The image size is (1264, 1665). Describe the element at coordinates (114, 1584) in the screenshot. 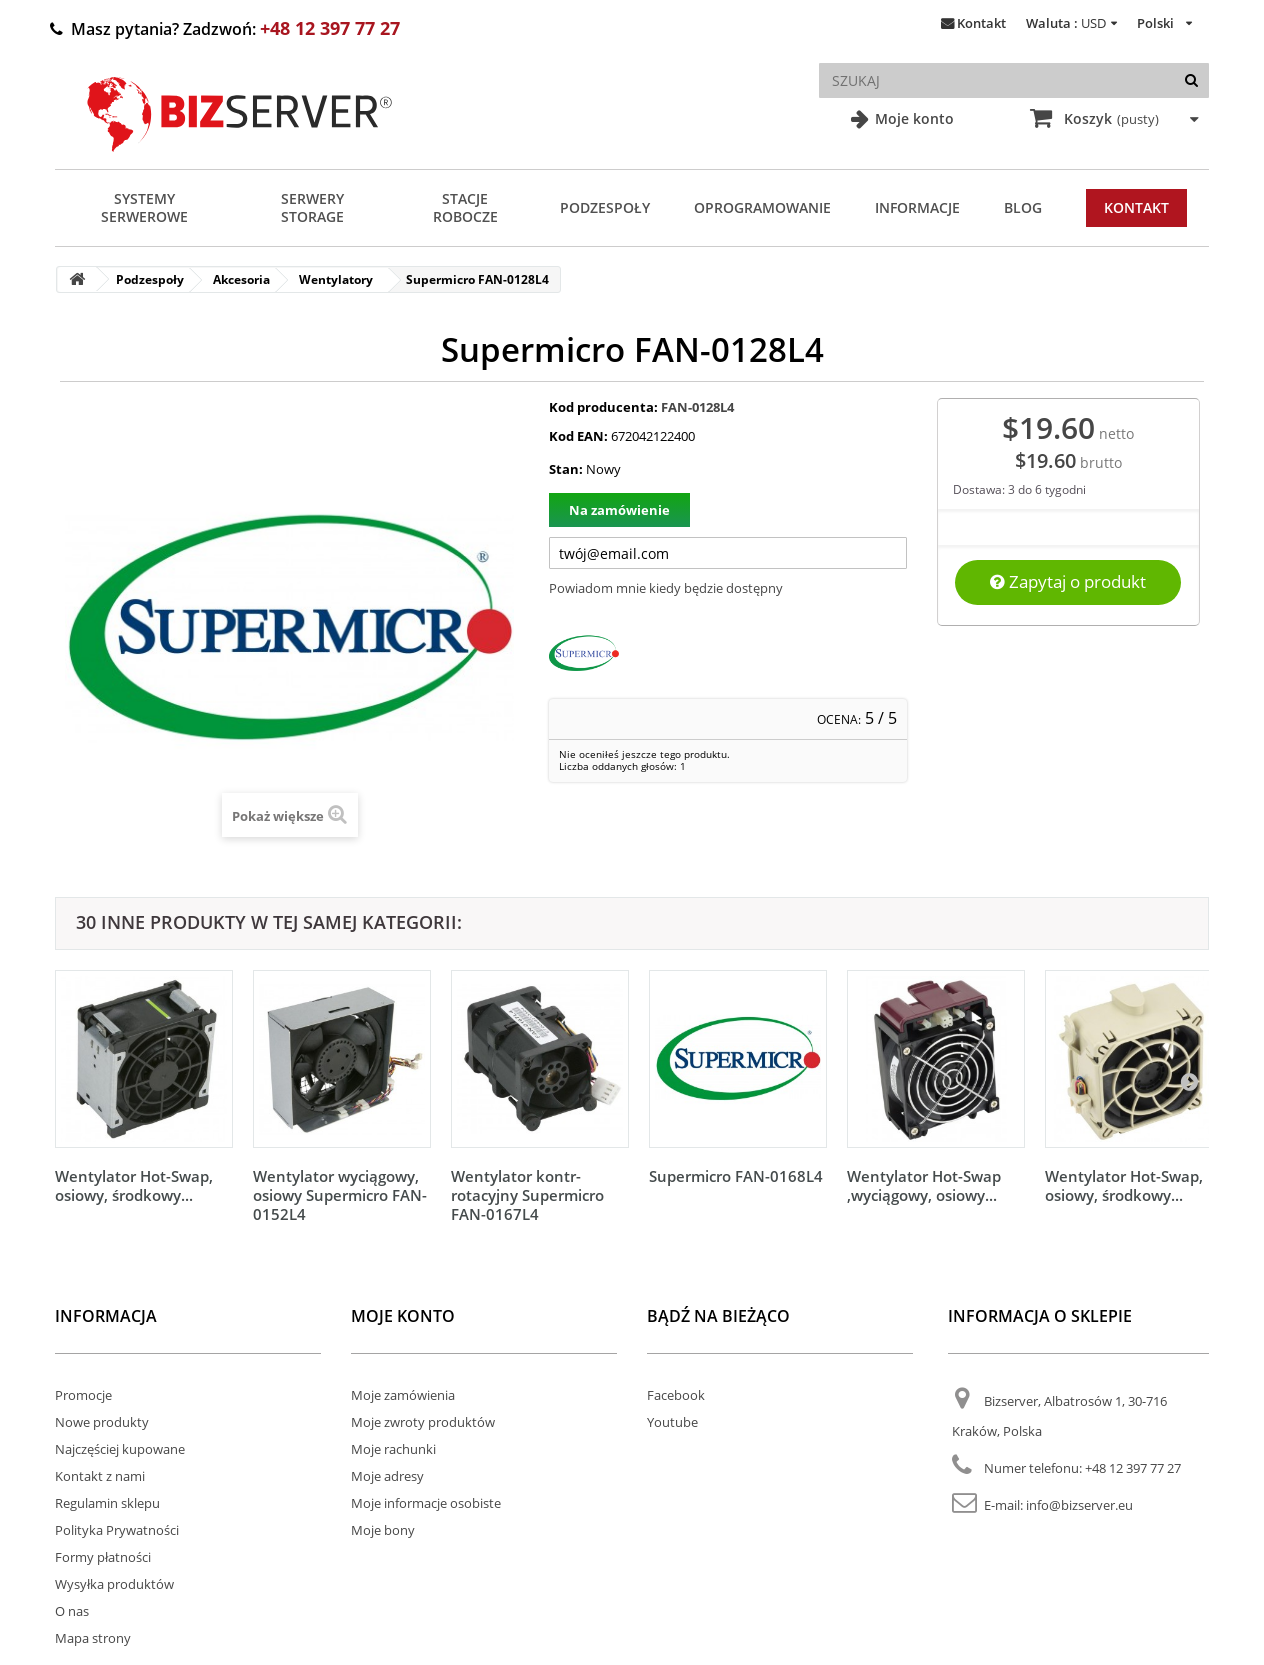

I see `Wysyłka produktów` at that location.